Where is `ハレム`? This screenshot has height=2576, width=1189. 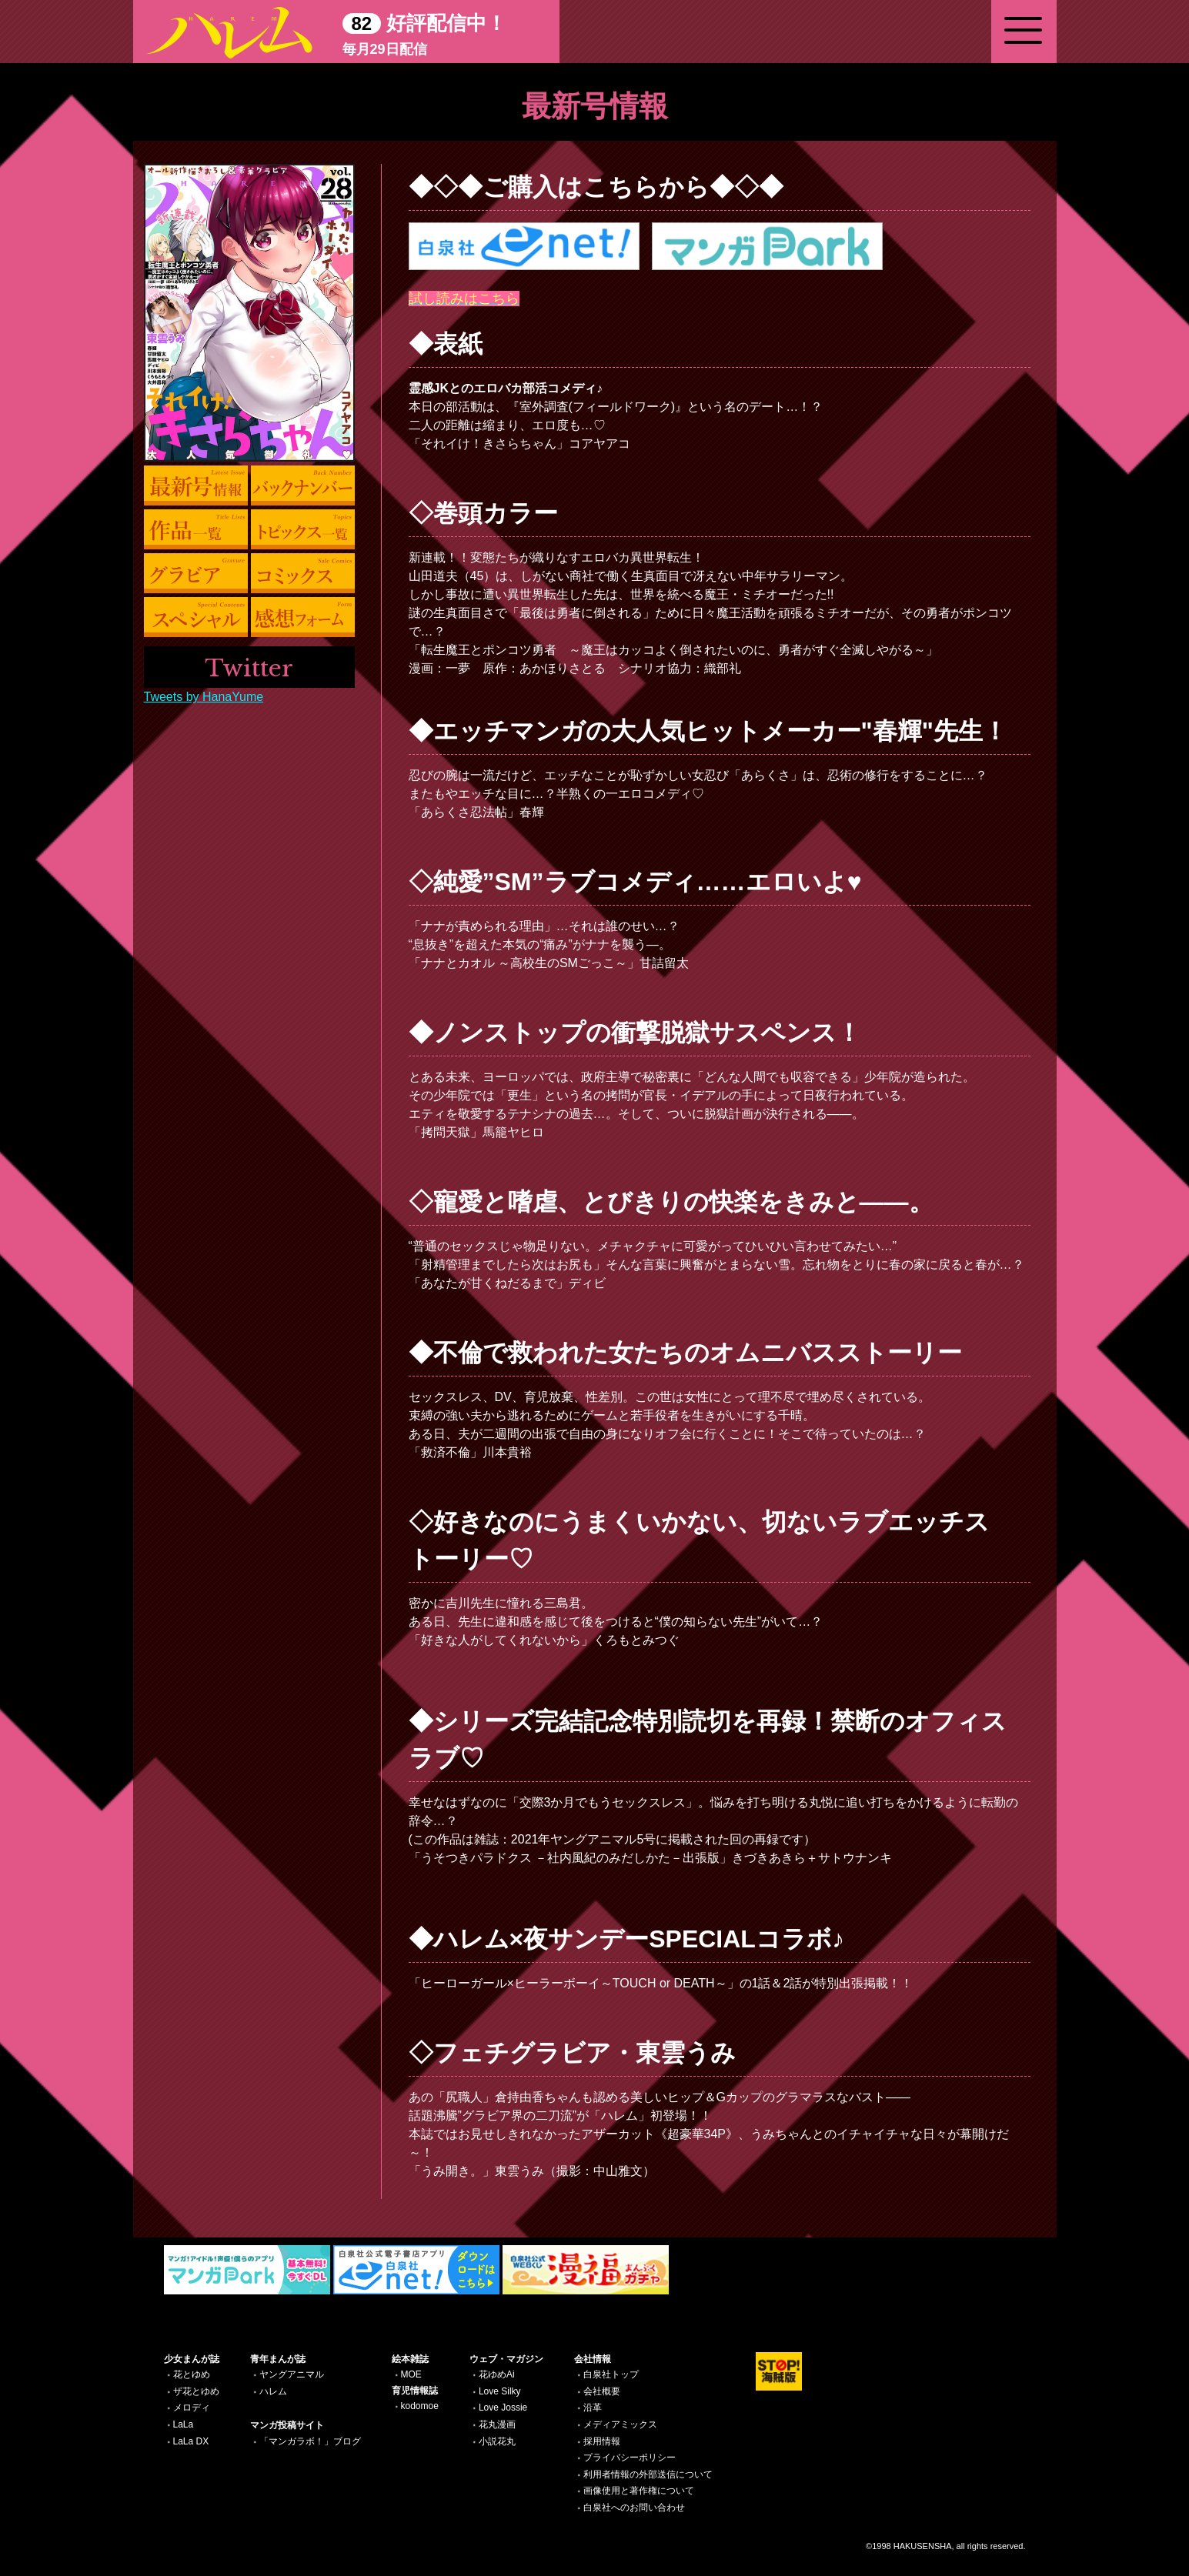
ハレム is located at coordinates (273, 2391).